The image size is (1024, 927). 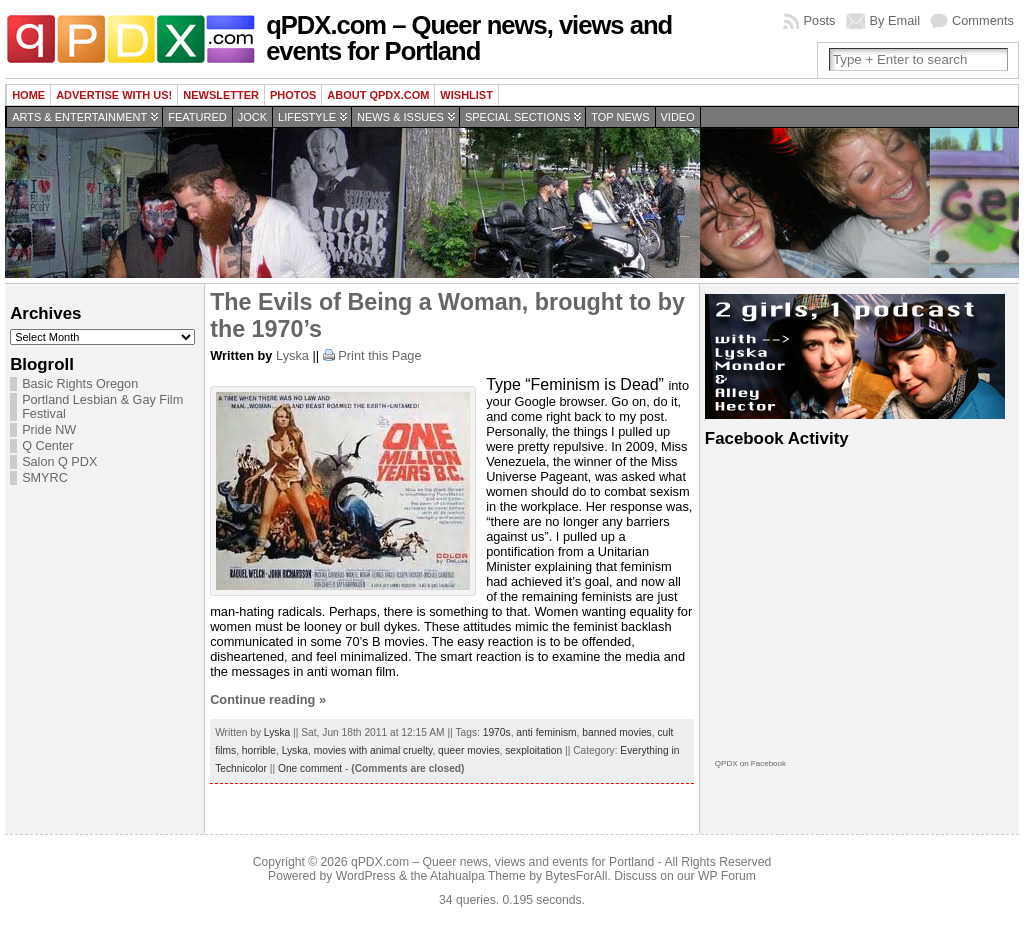 I want to click on Photos, so click(x=293, y=95).